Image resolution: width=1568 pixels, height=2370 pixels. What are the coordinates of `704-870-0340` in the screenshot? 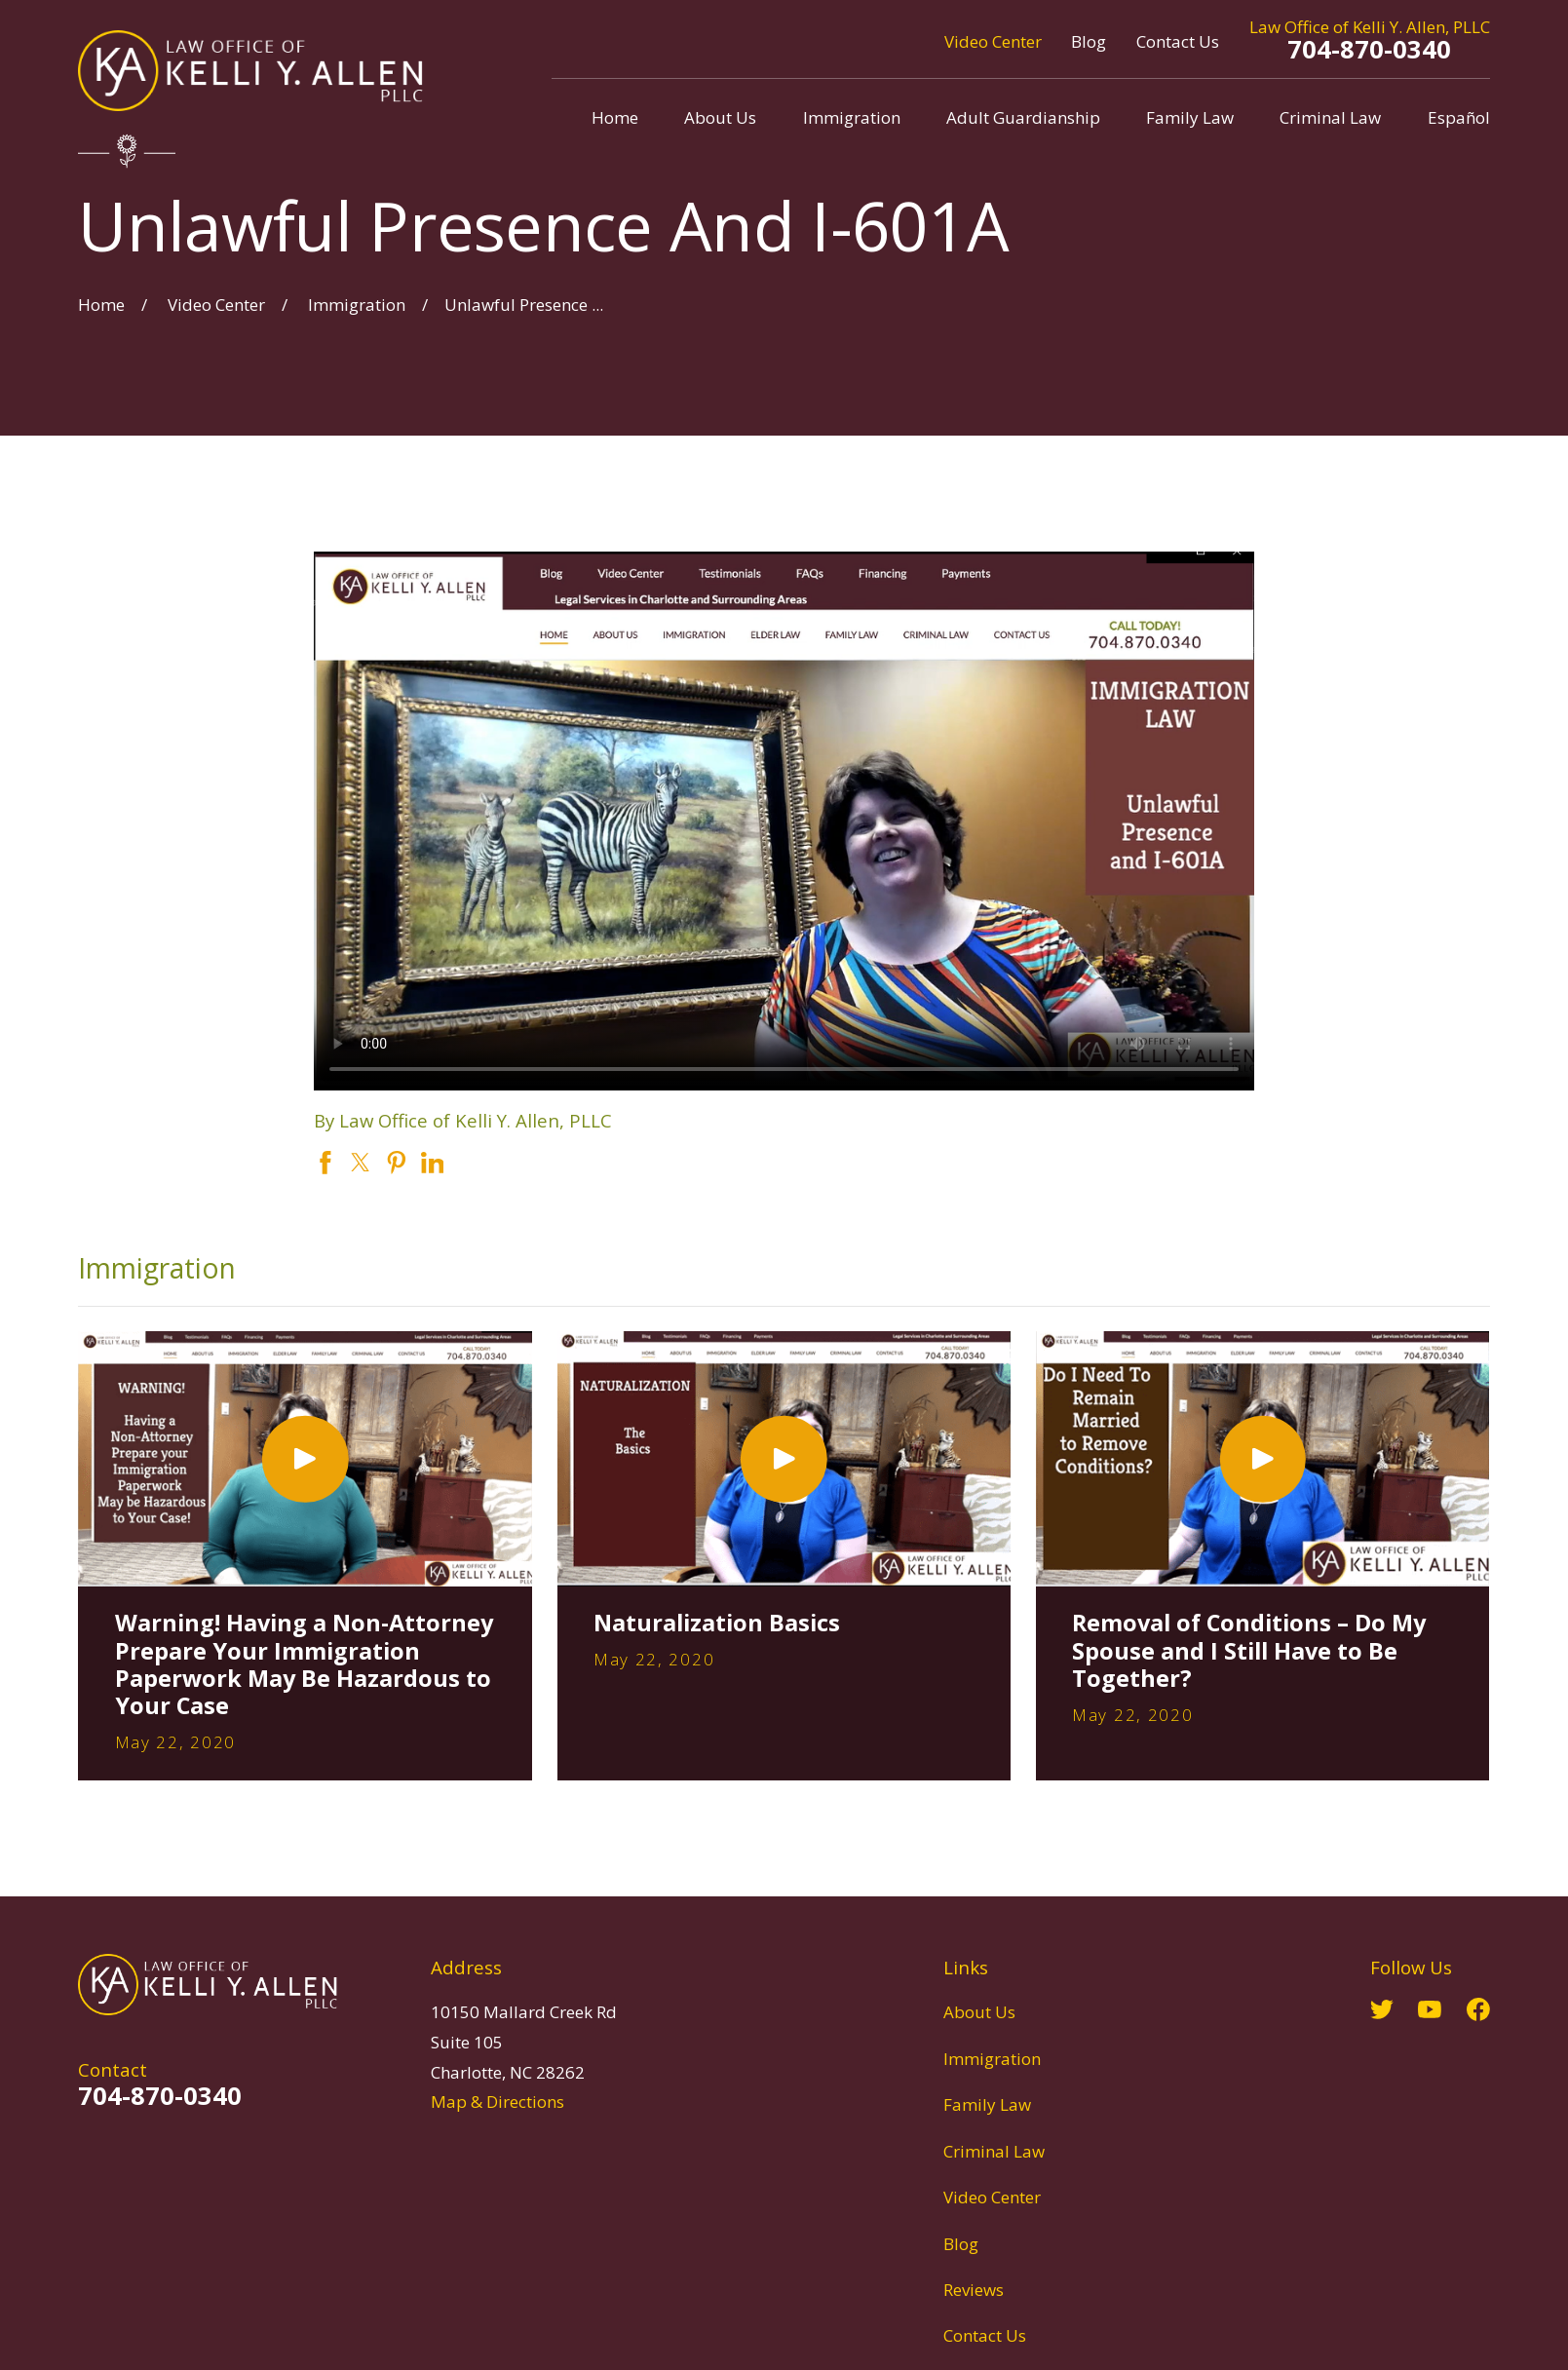 It's located at (1369, 48).